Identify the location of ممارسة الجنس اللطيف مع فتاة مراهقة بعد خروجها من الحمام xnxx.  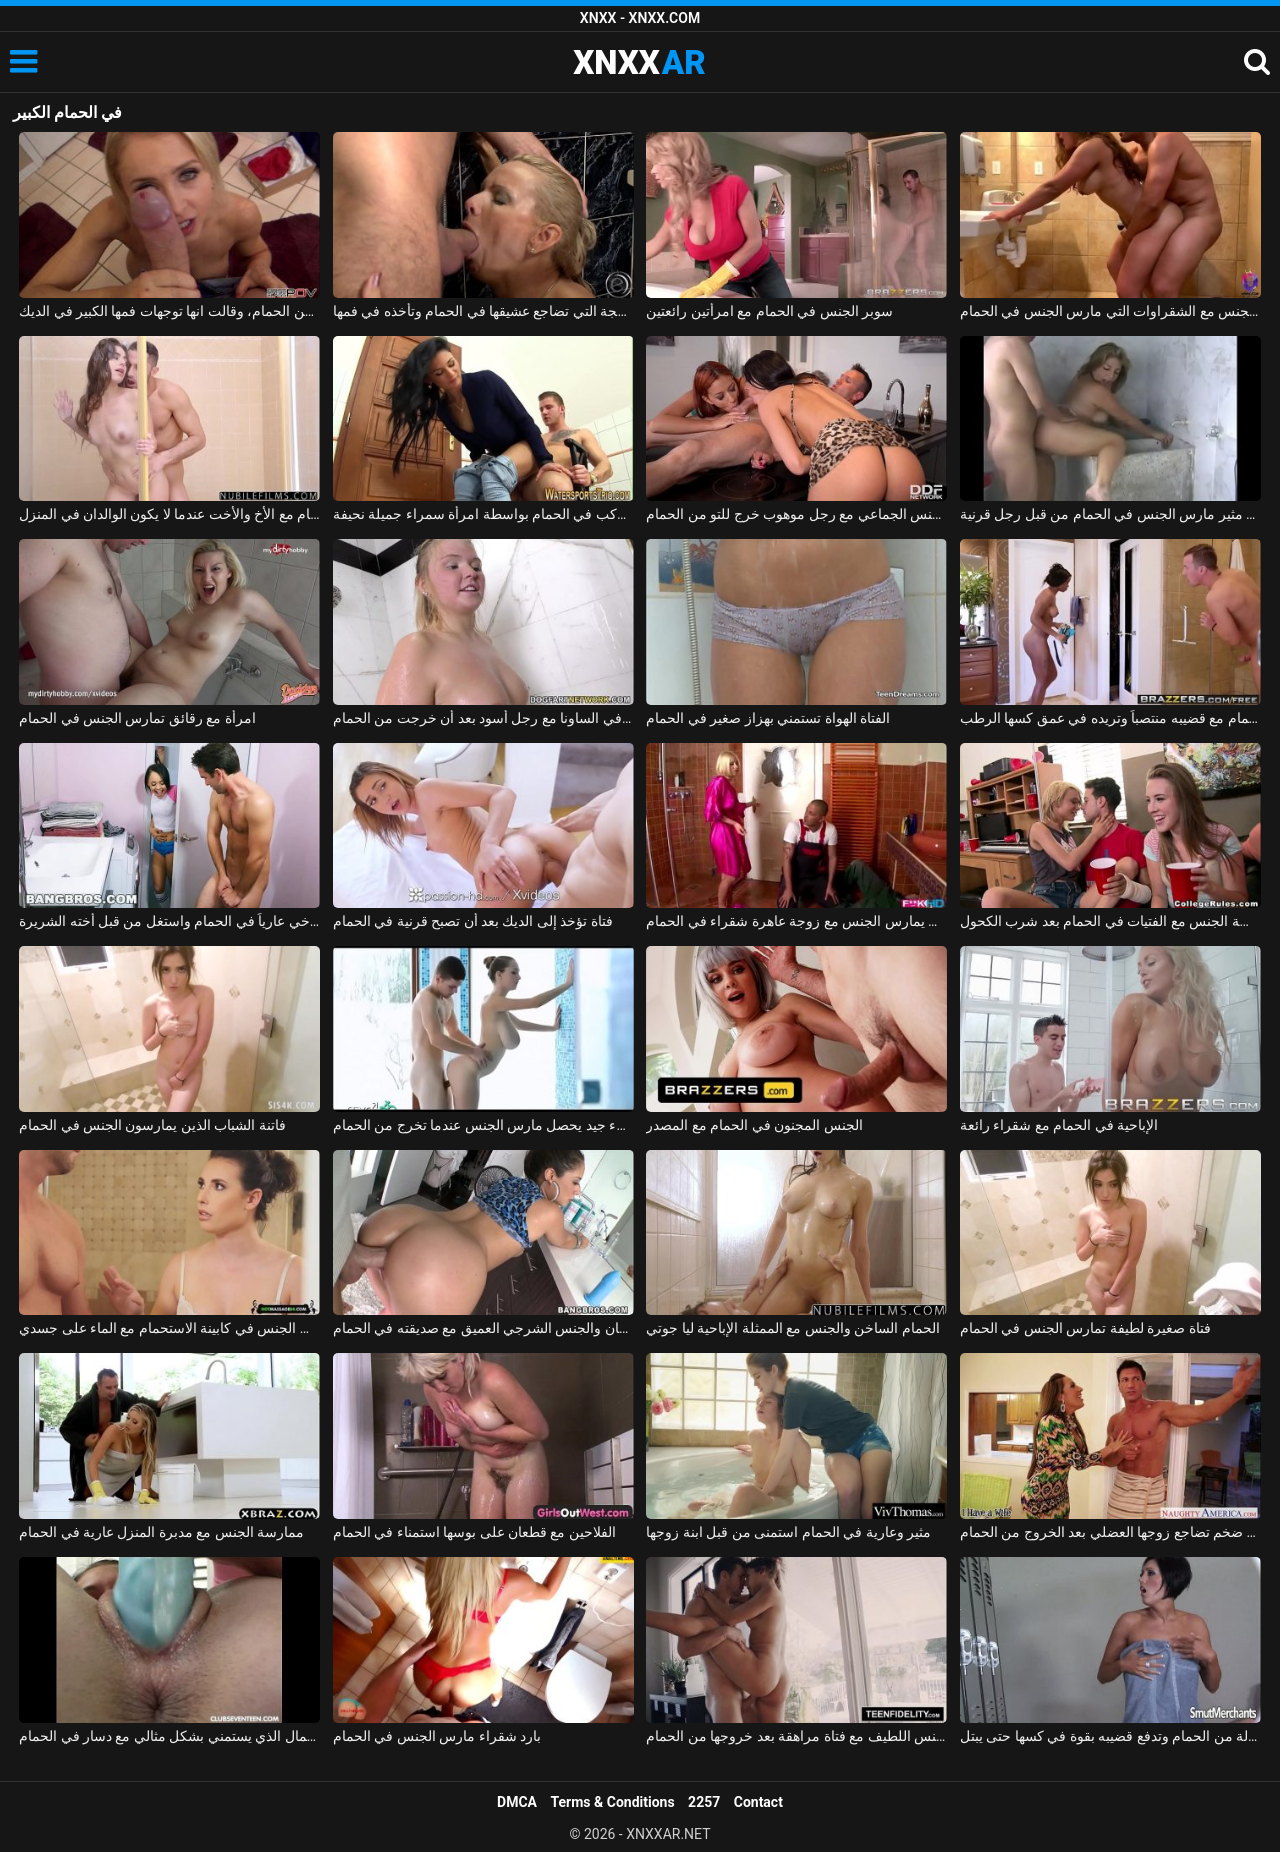
(796, 1736).